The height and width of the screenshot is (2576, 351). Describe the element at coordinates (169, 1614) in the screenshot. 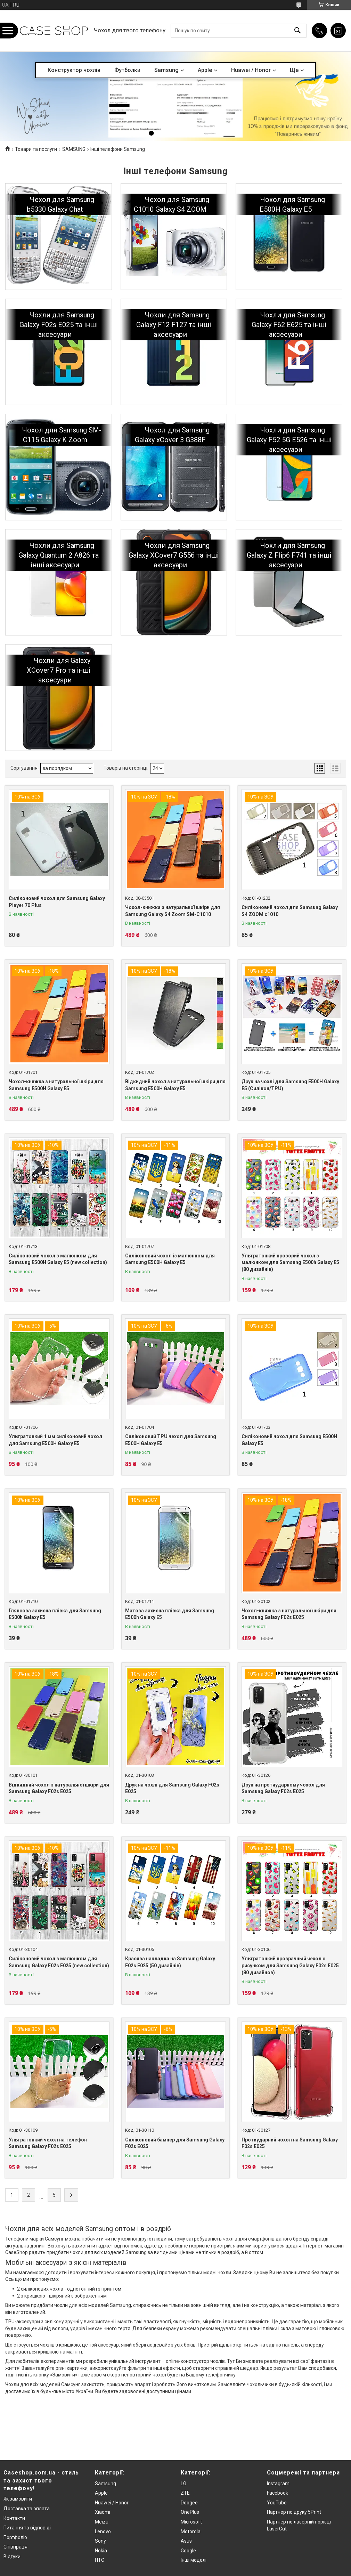

I see `Матова захисна плівка для Samsung E500h Galaxy E5` at that location.